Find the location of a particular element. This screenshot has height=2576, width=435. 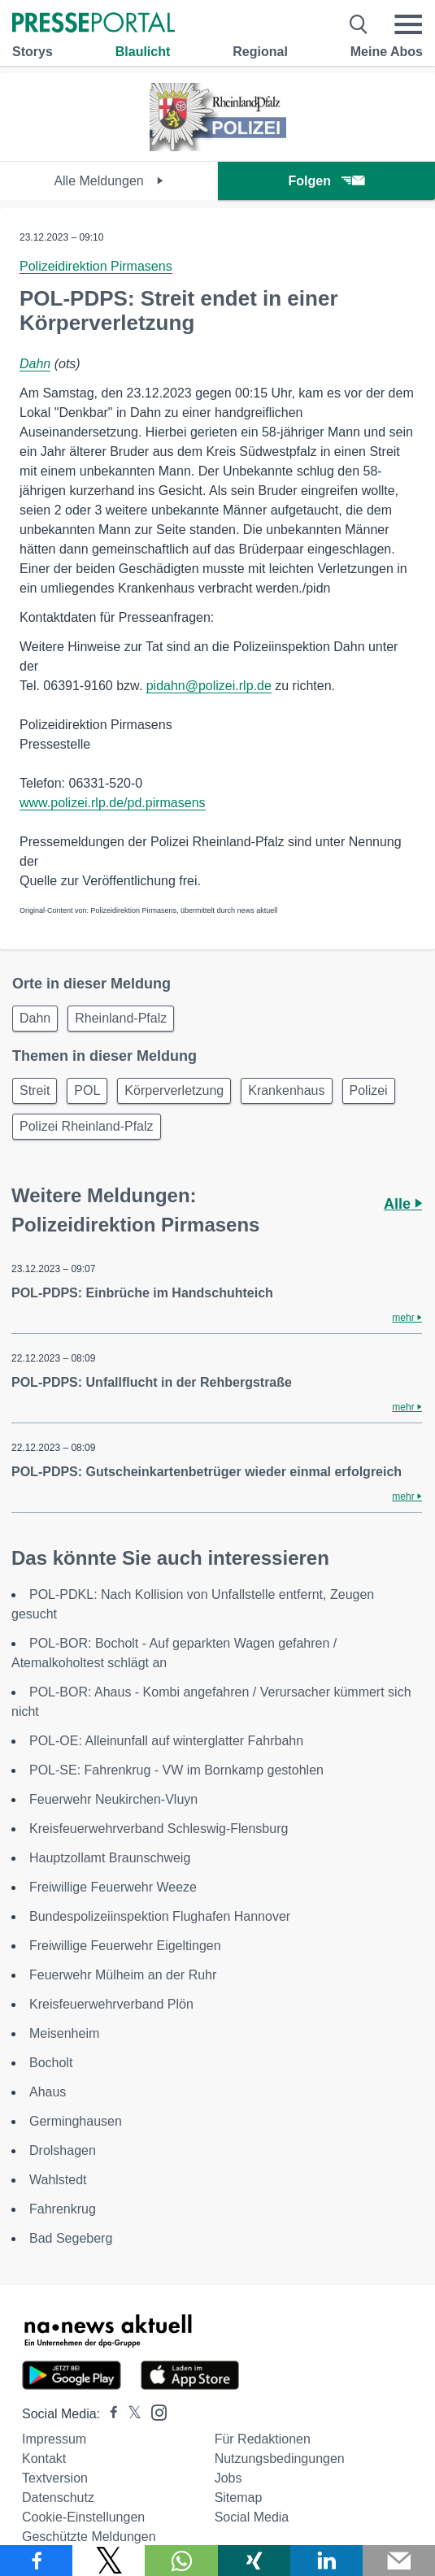

www.polizei.rlp.de/pd.pirmasens is located at coordinates (113, 803).